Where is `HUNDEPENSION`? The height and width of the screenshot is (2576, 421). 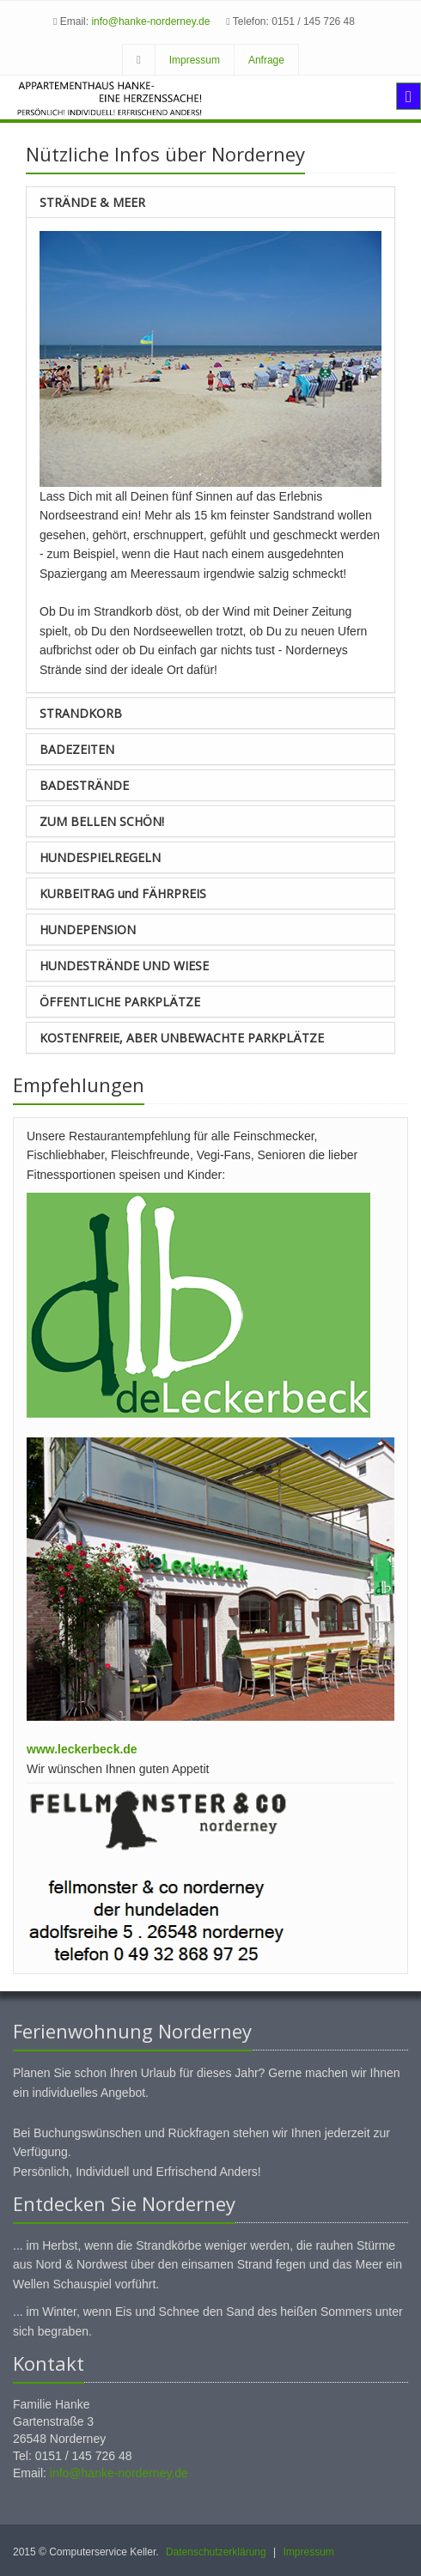
HUNDEPENSION is located at coordinates (88, 929).